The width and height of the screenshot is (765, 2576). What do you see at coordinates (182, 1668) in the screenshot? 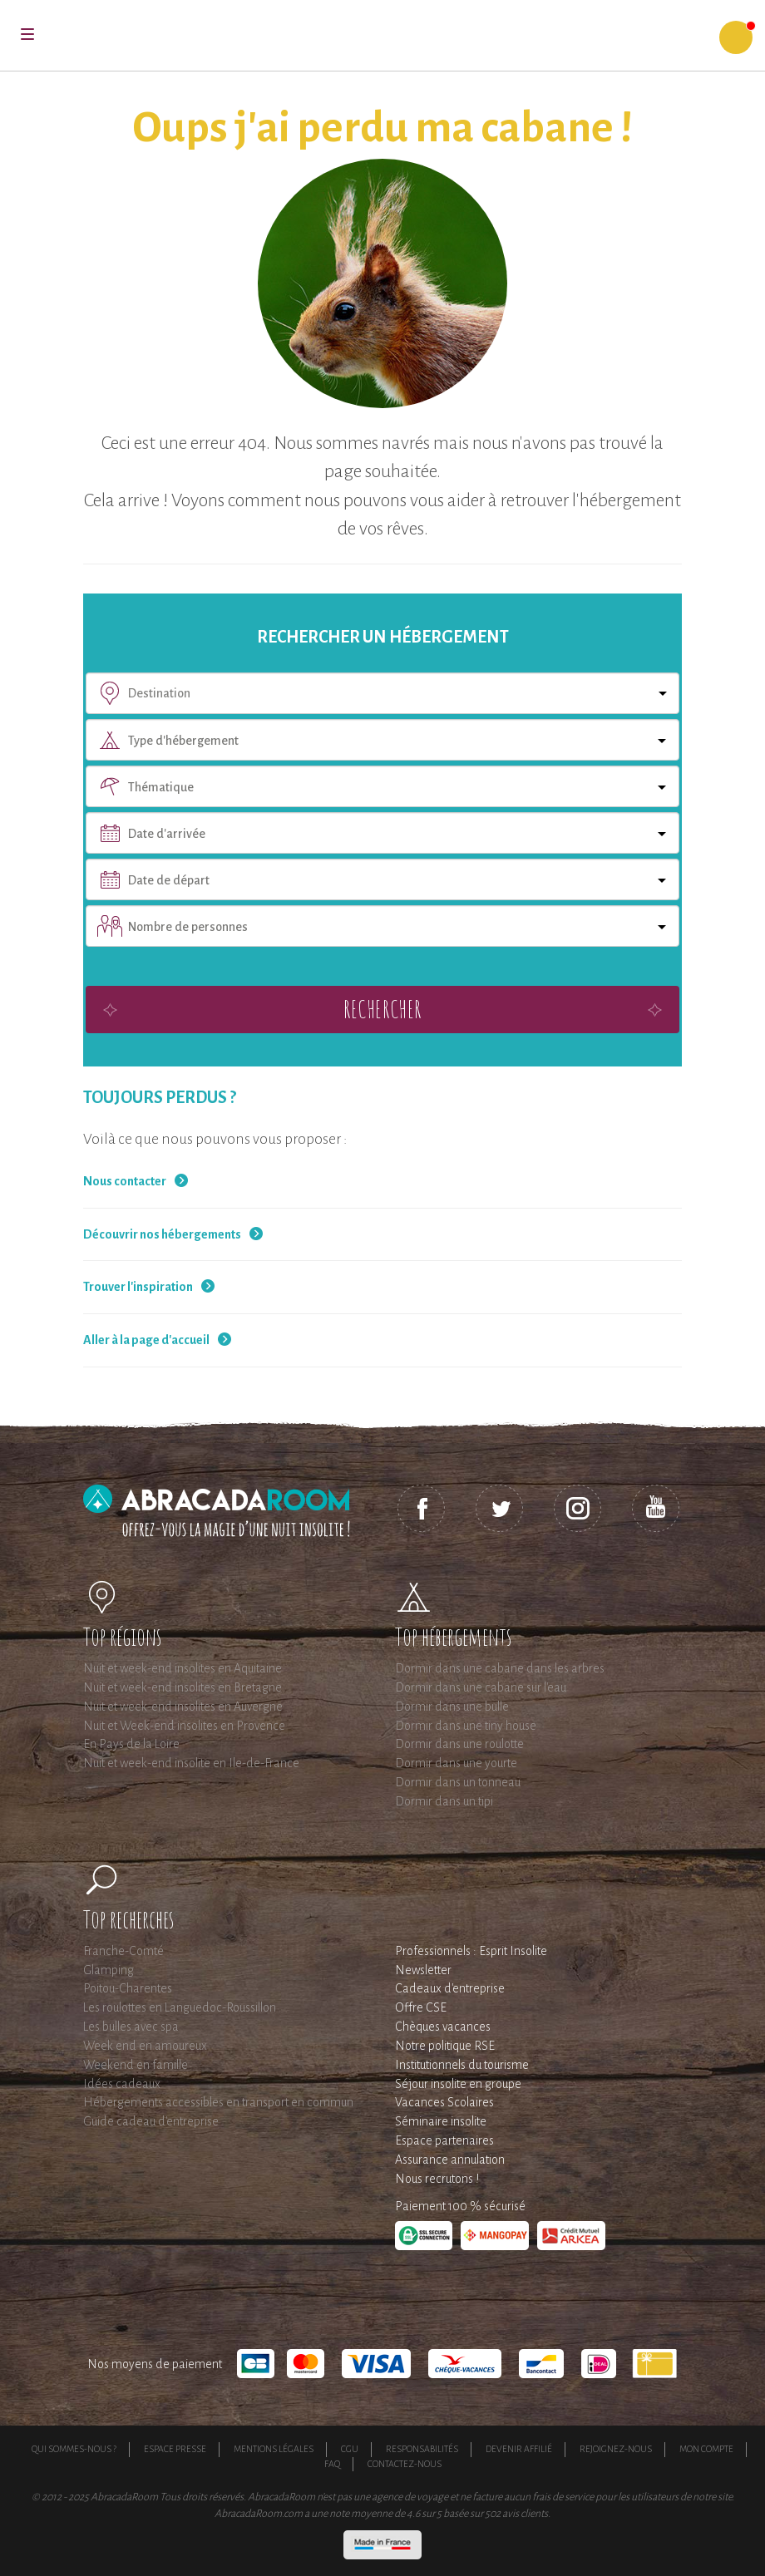
I see `Nuit et week-end insolites en Aquitaine` at bounding box center [182, 1668].